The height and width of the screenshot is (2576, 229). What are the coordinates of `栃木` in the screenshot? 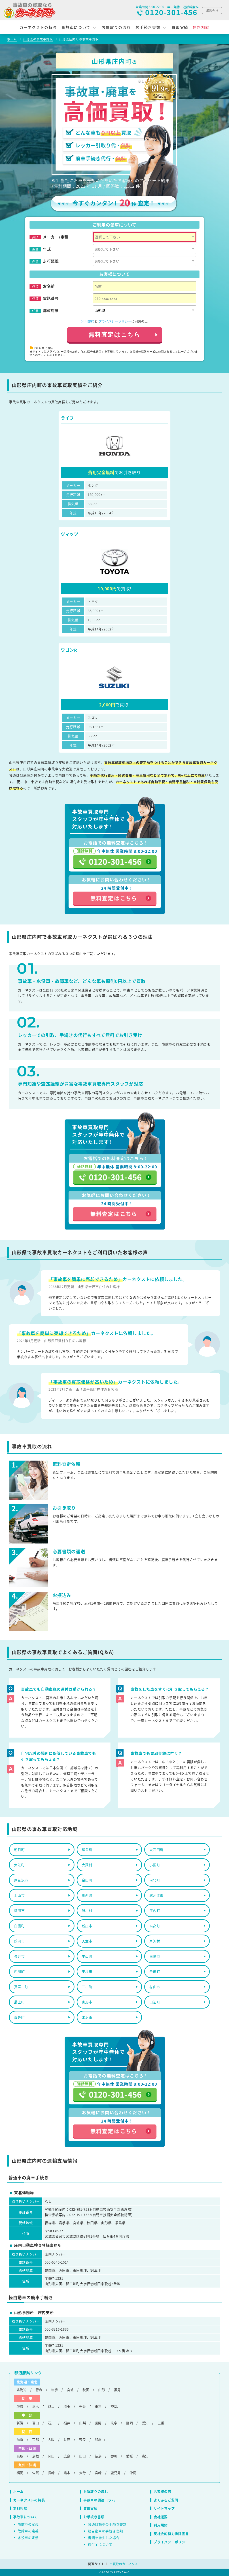 It's located at (35, 2406).